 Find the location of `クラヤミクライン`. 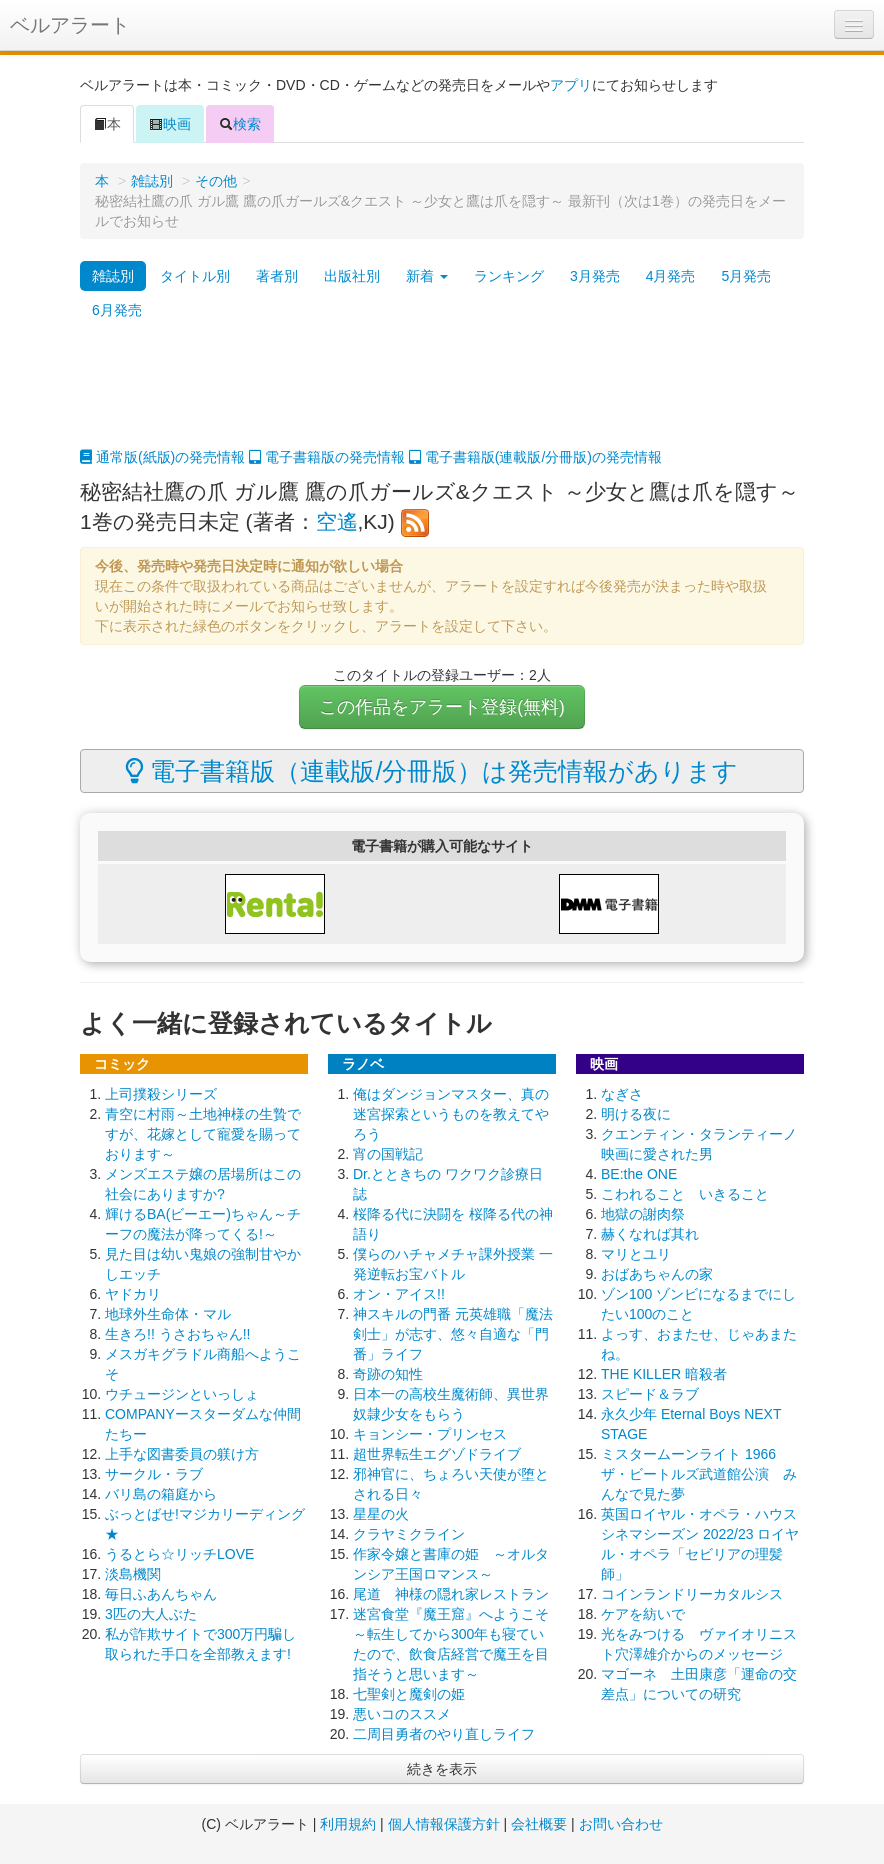

クラヤミクライン is located at coordinates (409, 1534).